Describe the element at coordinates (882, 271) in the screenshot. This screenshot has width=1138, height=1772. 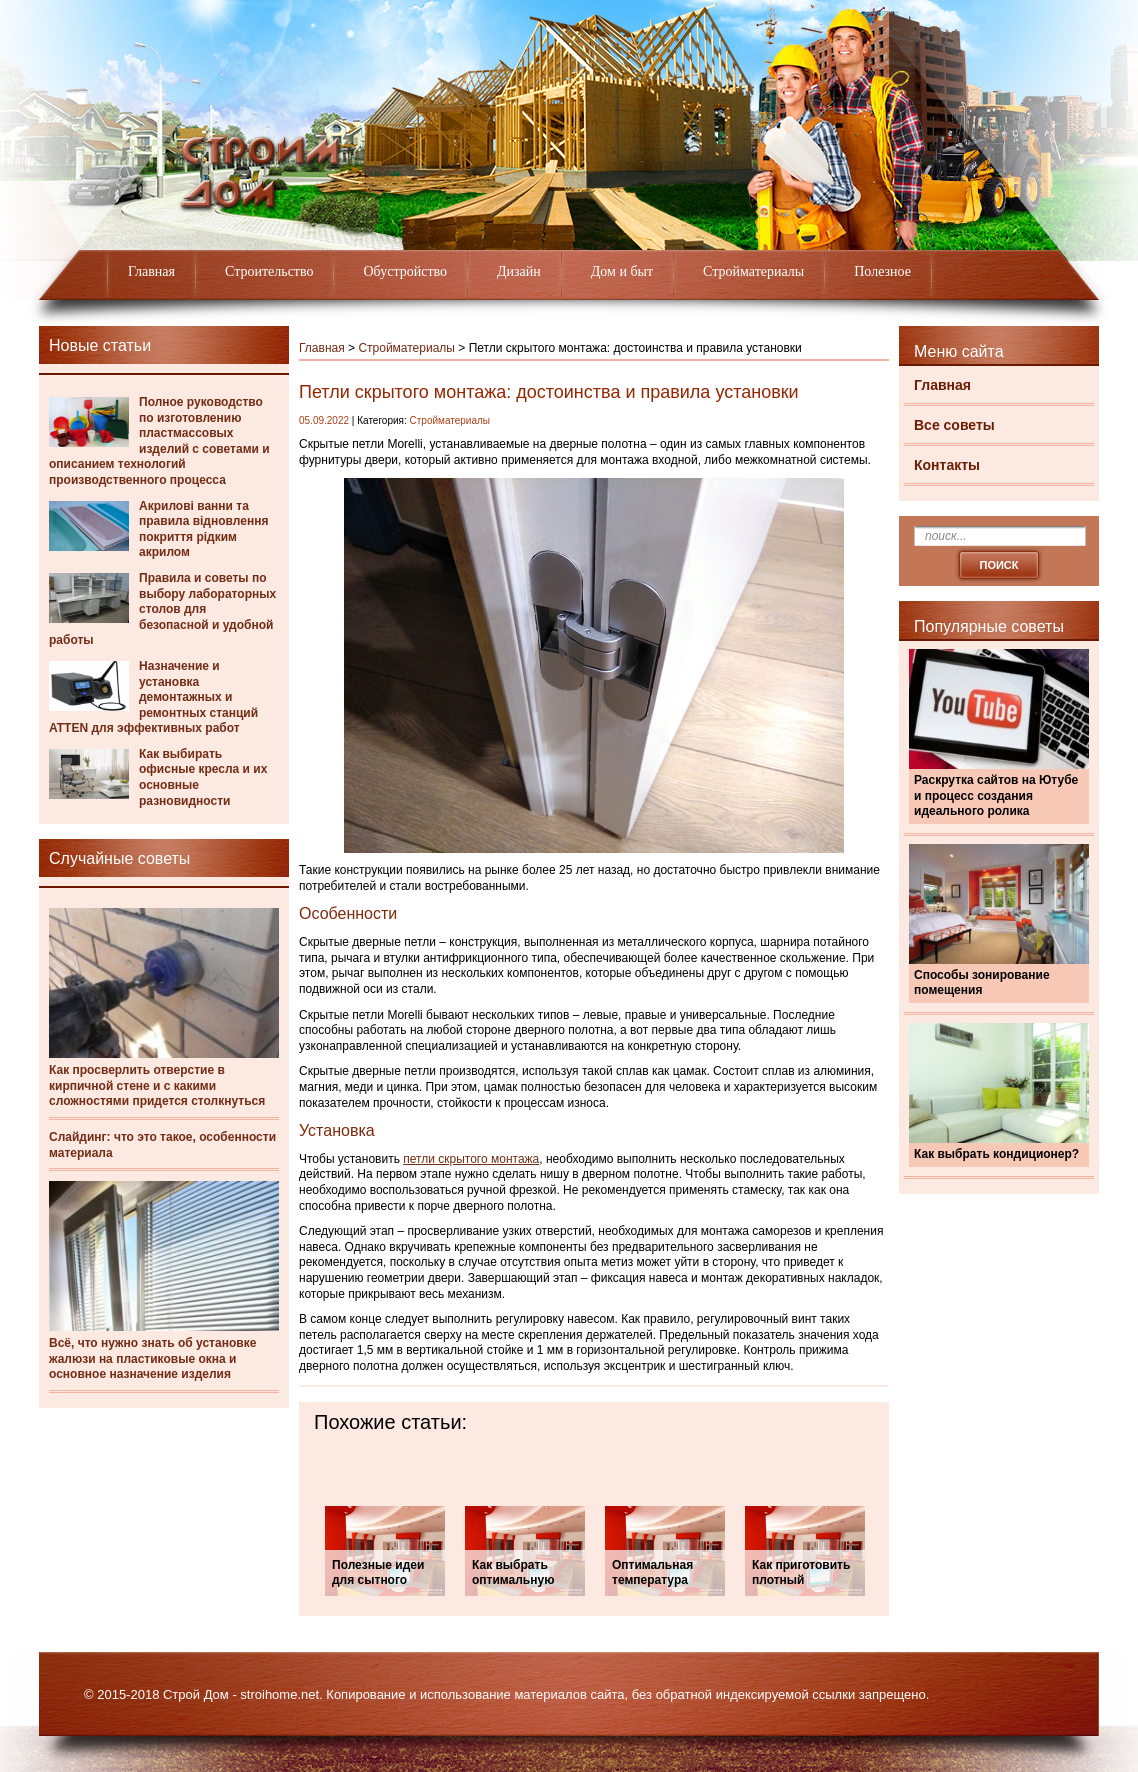
I see `Полезное` at that location.